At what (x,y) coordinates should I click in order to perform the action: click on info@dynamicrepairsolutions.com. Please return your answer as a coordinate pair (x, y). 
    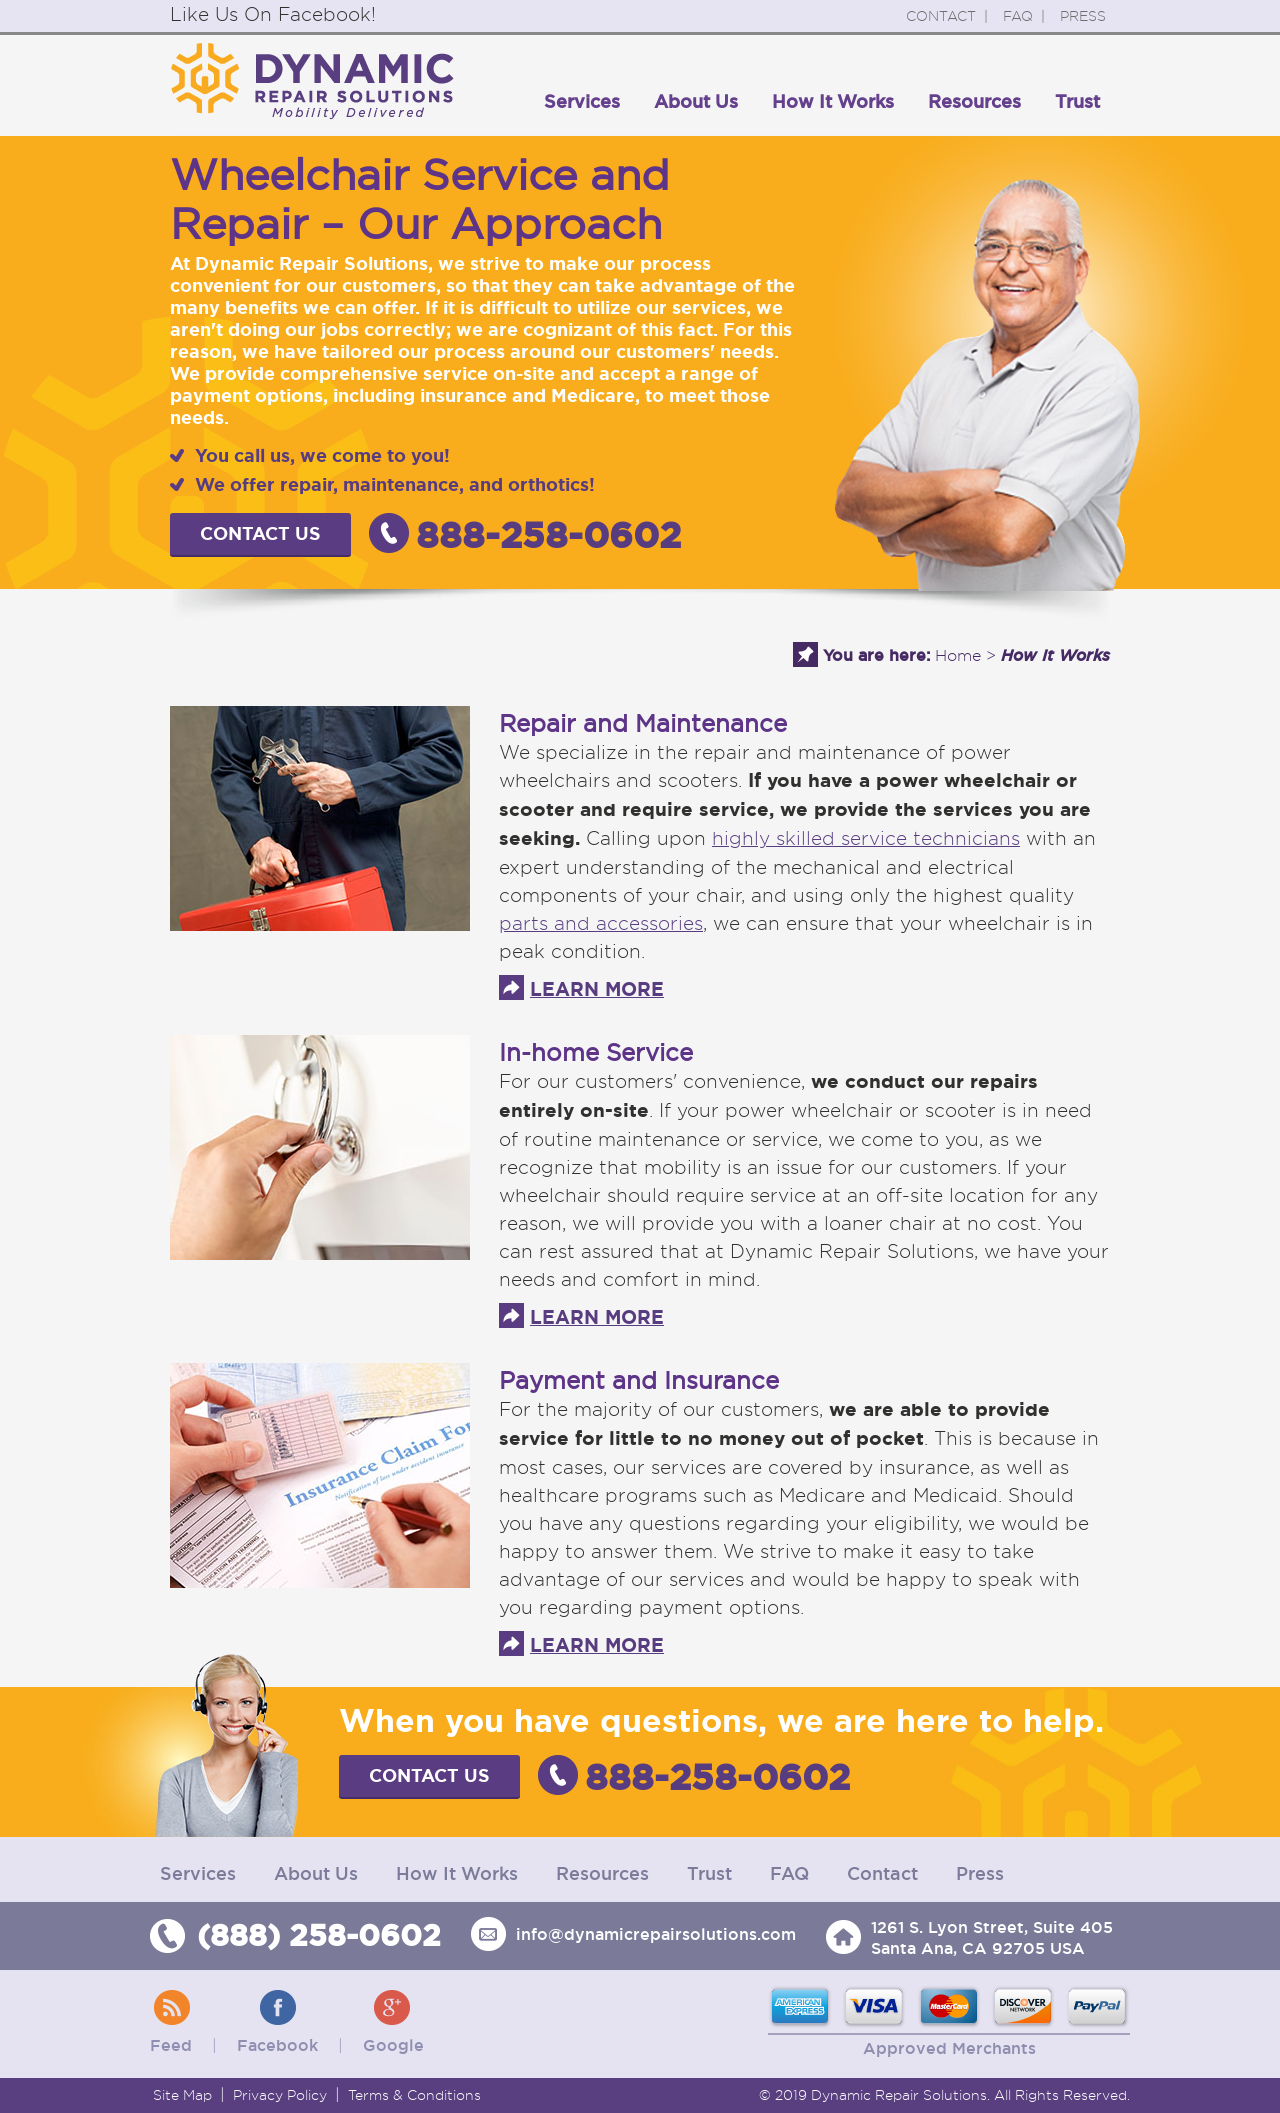
    Looking at the image, I should click on (656, 1934).